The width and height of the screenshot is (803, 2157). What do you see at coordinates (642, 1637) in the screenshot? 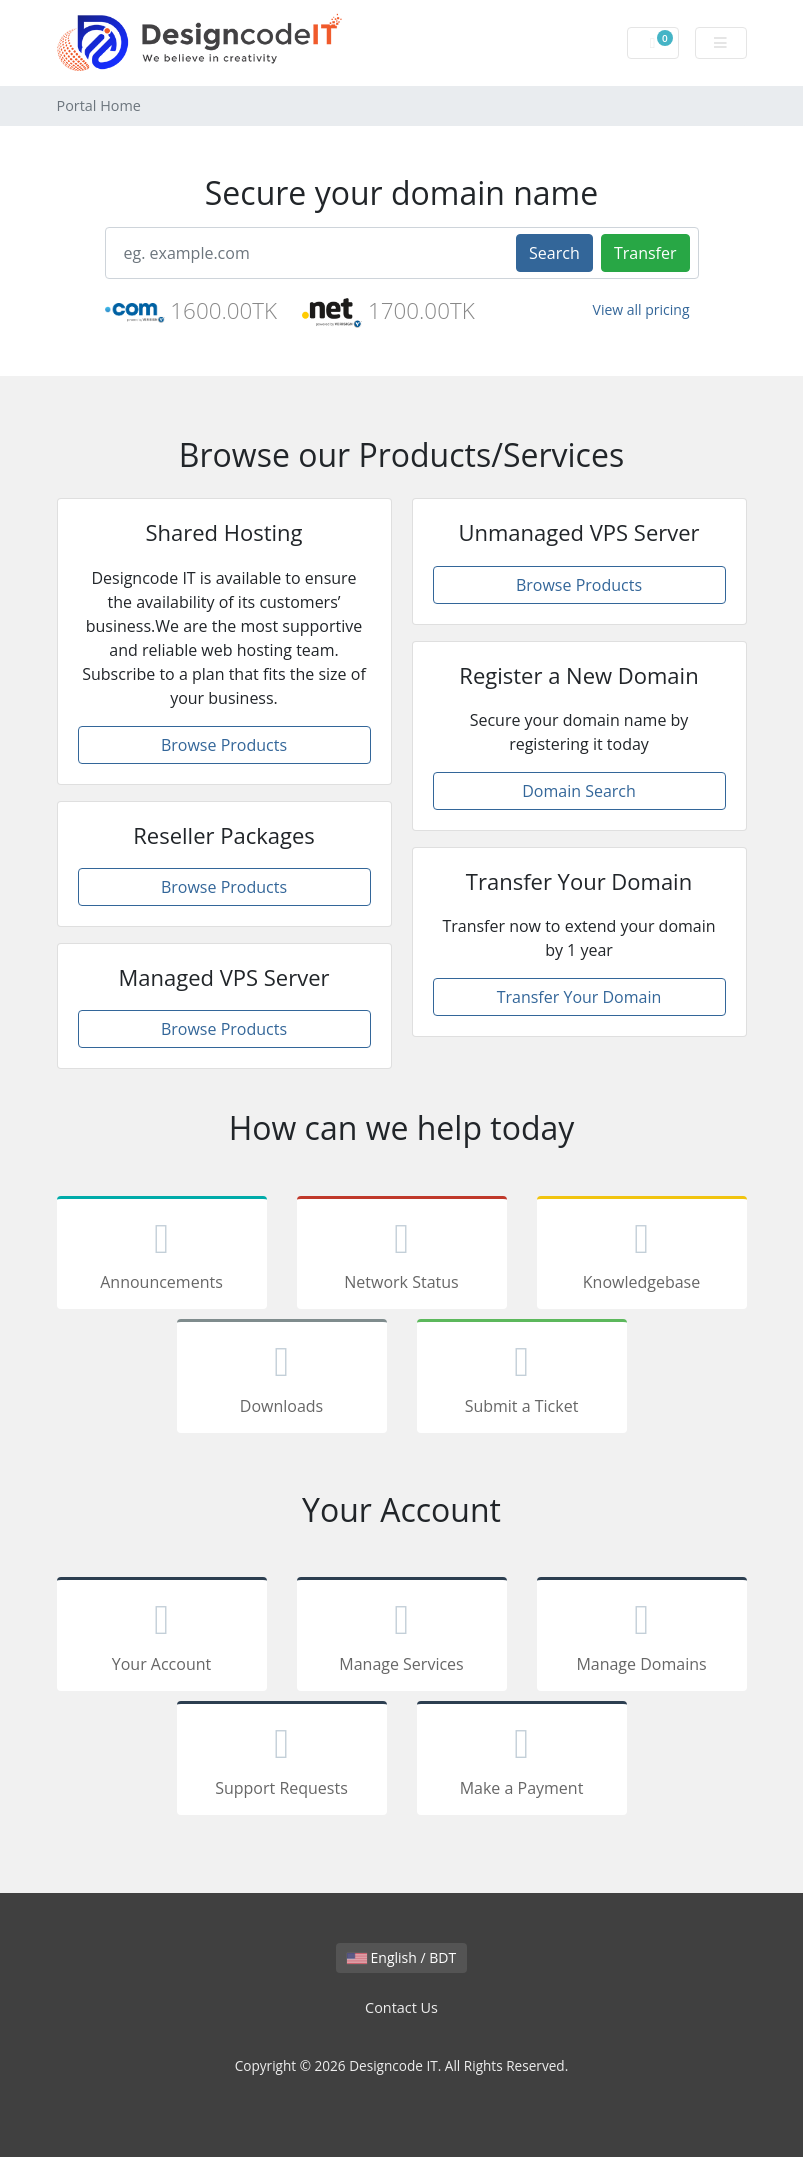
I see `Manage Domains` at bounding box center [642, 1637].